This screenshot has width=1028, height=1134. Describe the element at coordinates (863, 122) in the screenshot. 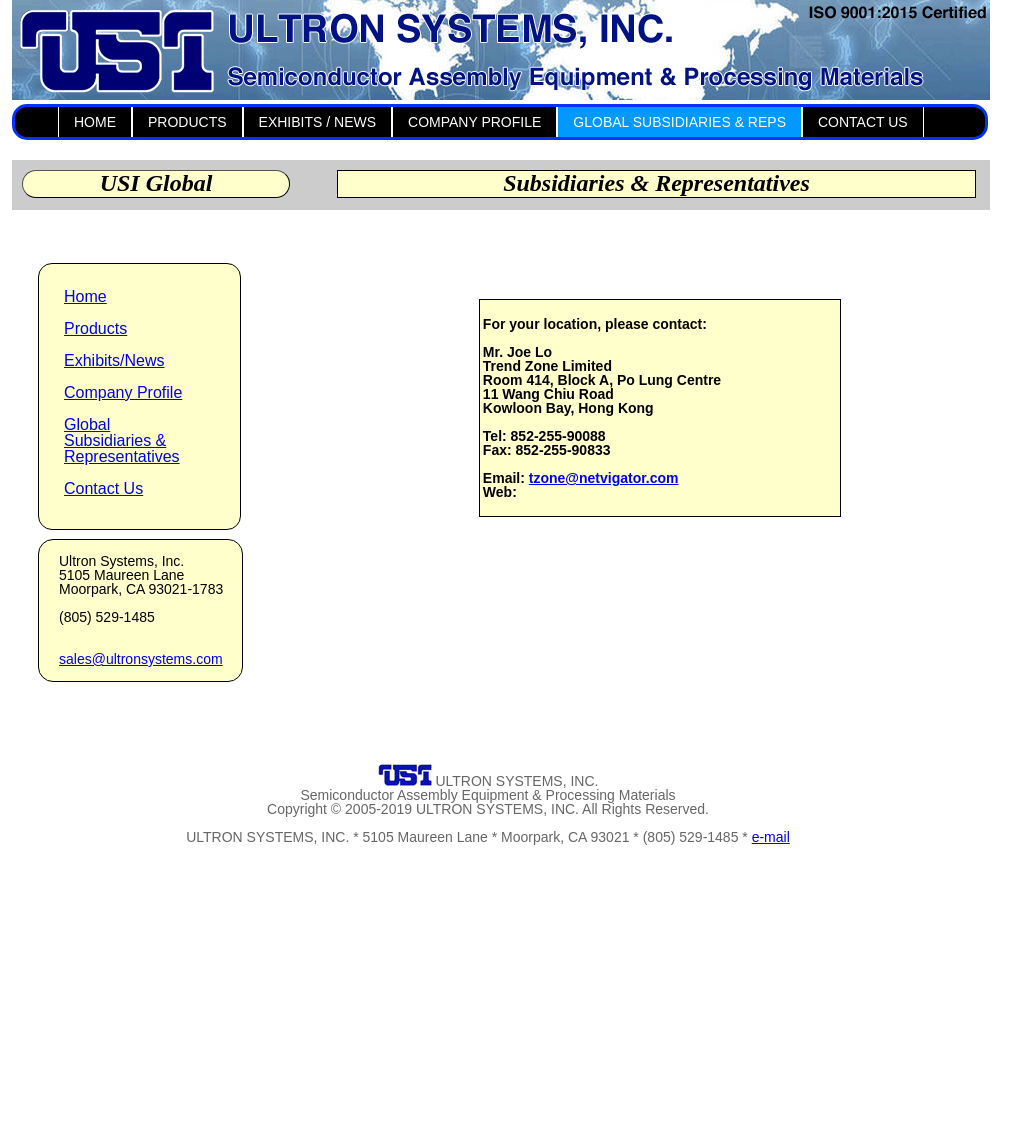

I see `CONTACT US` at that location.